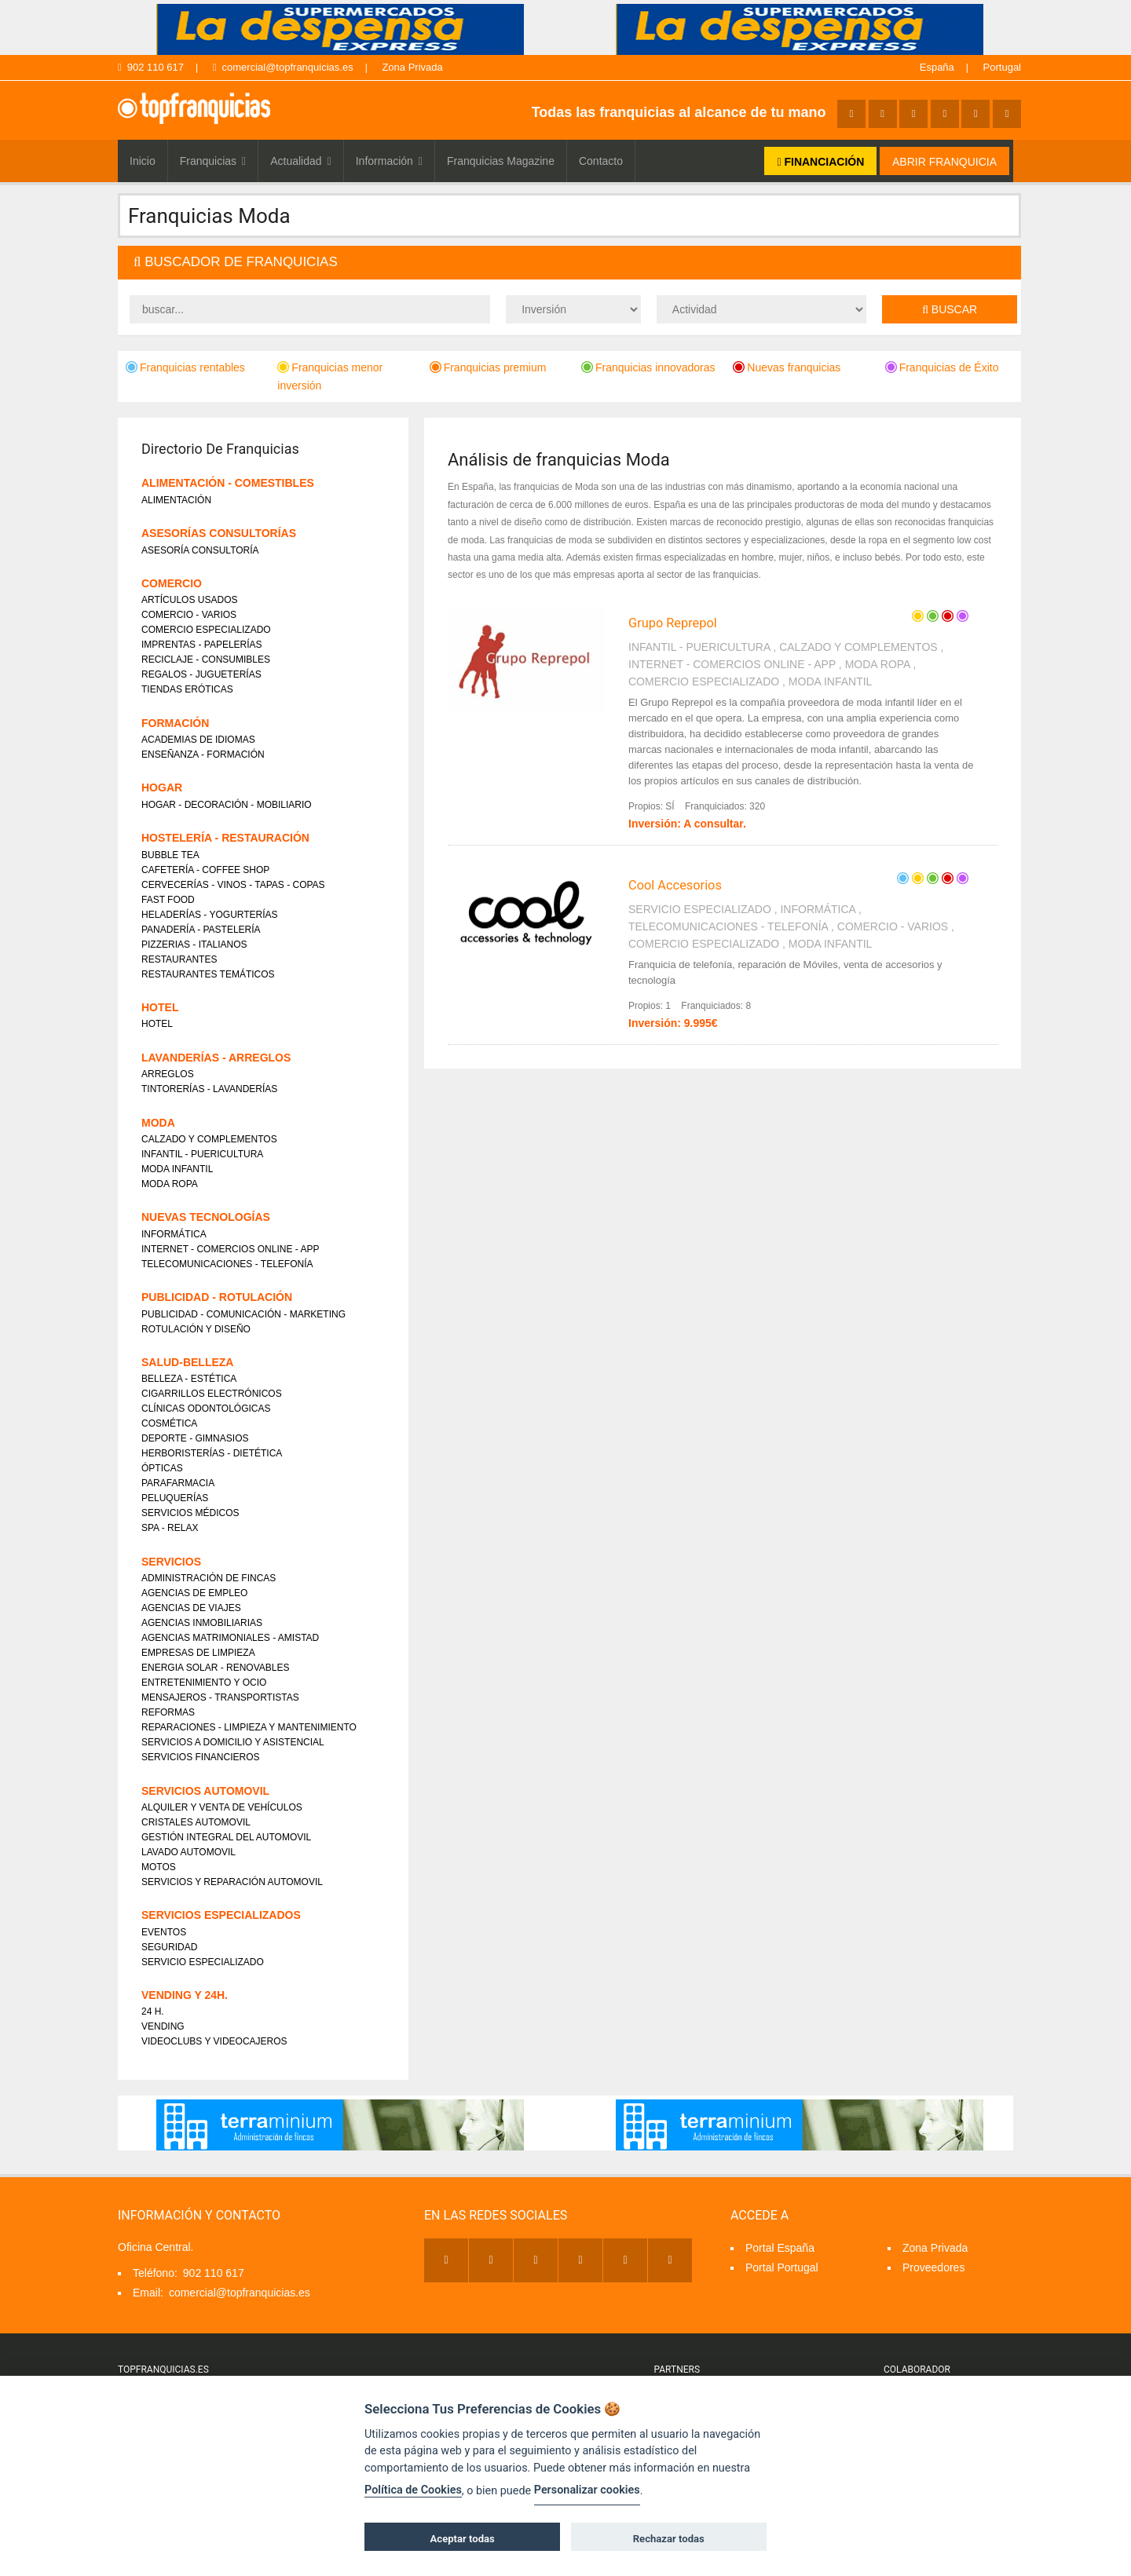  What do you see at coordinates (218, 533) in the screenshot?
I see `ASESORÍAS CONSULTORÍAS` at bounding box center [218, 533].